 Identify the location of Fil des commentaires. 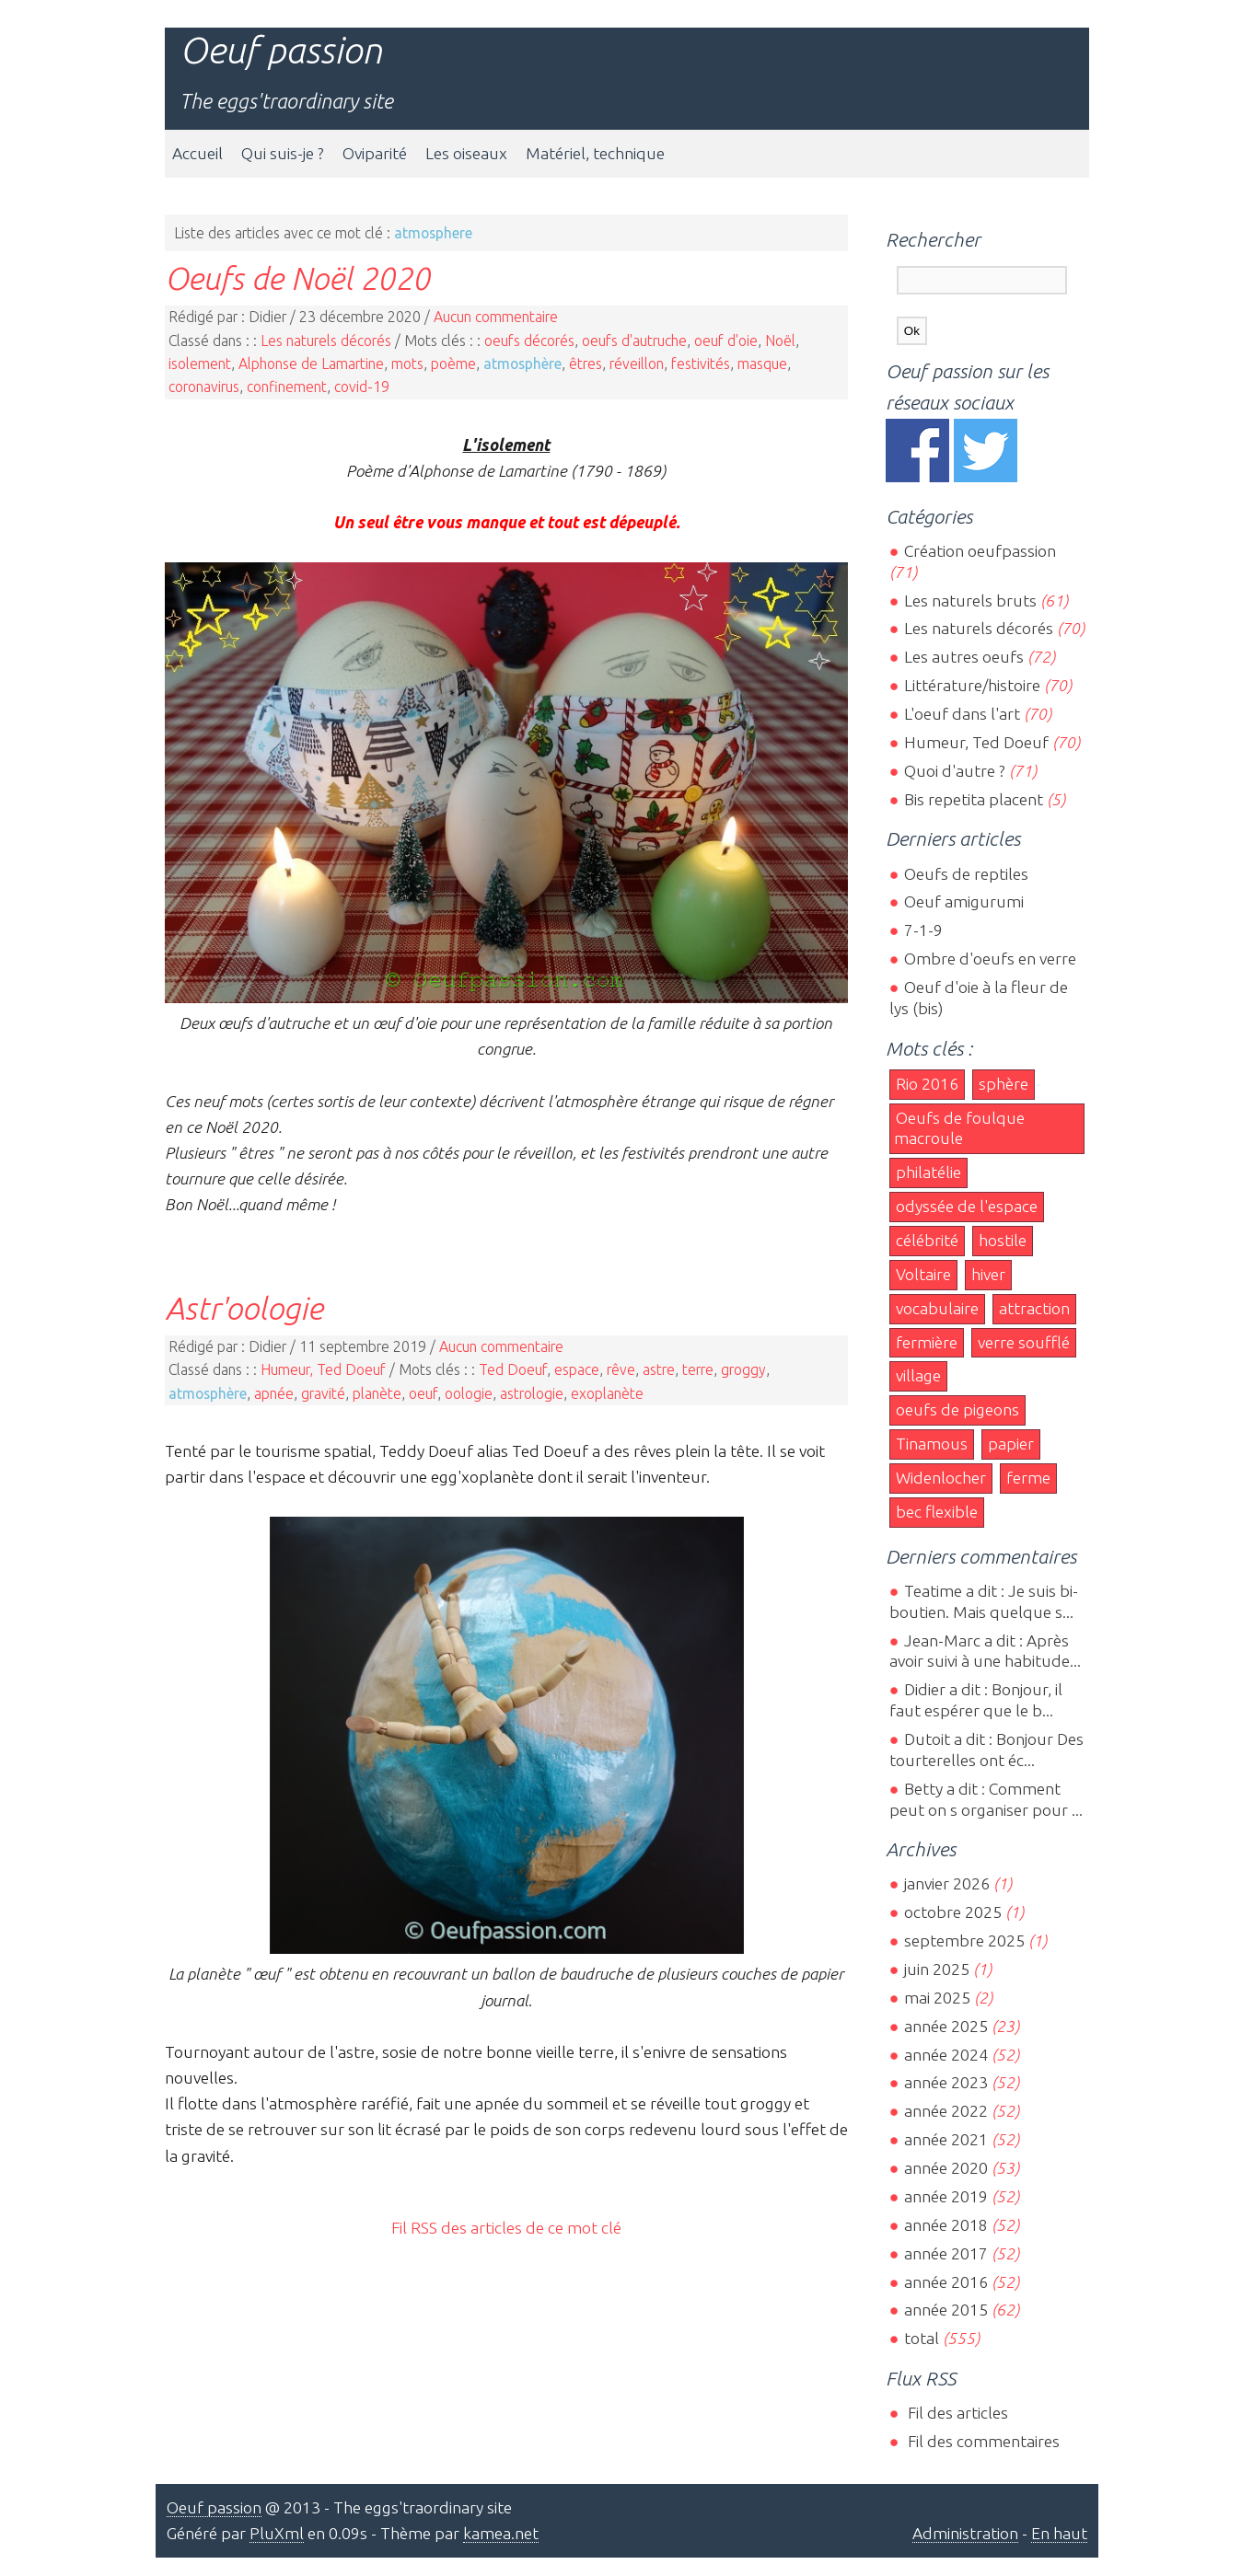
(982, 2441).